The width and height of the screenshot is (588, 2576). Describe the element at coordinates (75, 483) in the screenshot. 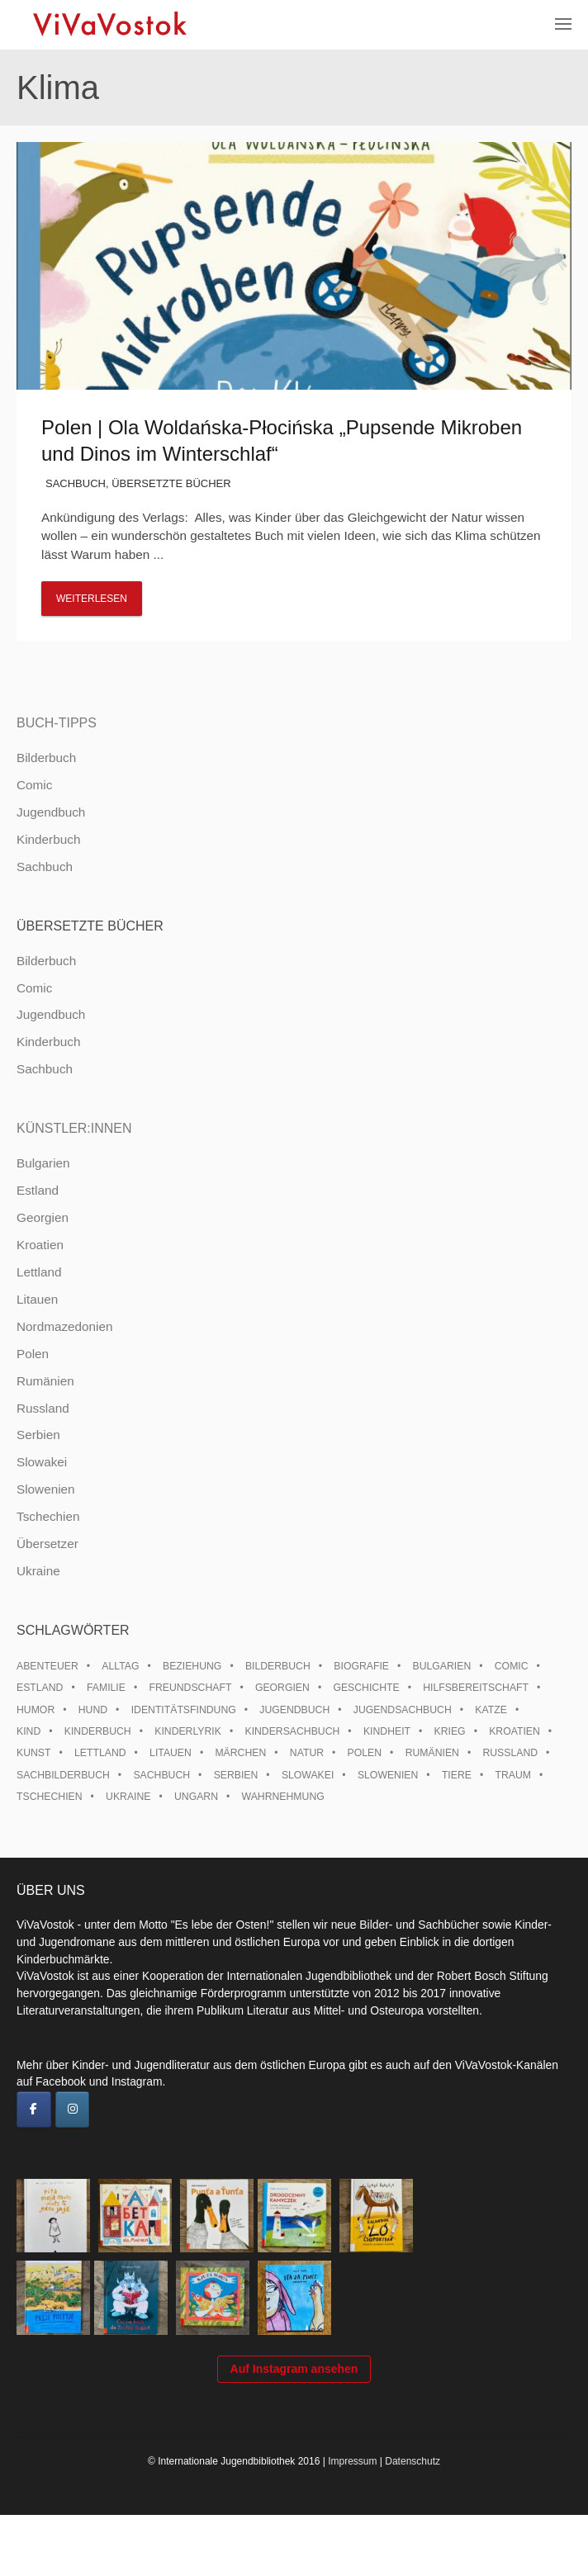

I see `Sachbuch` at that location.